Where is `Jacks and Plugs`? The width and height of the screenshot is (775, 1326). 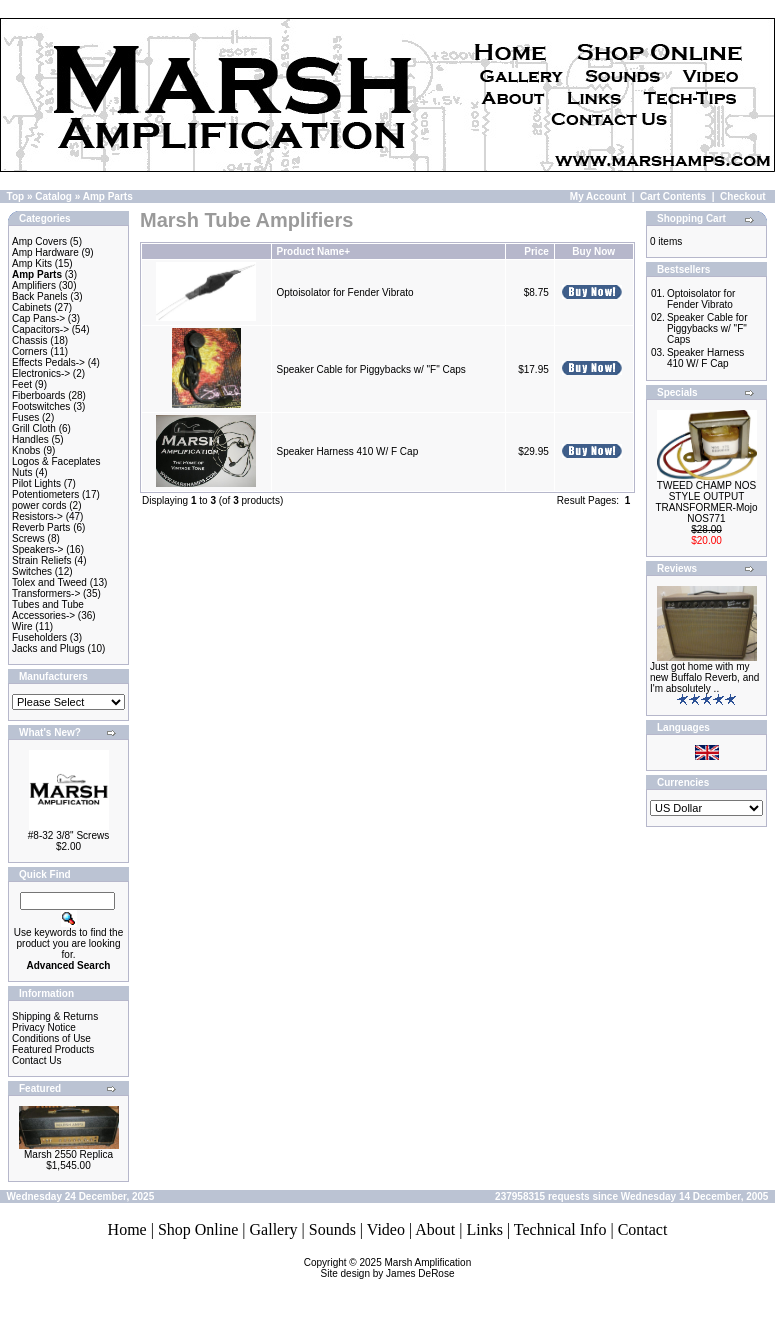
Jacks and Plugs is located at coordinates (48, 648).